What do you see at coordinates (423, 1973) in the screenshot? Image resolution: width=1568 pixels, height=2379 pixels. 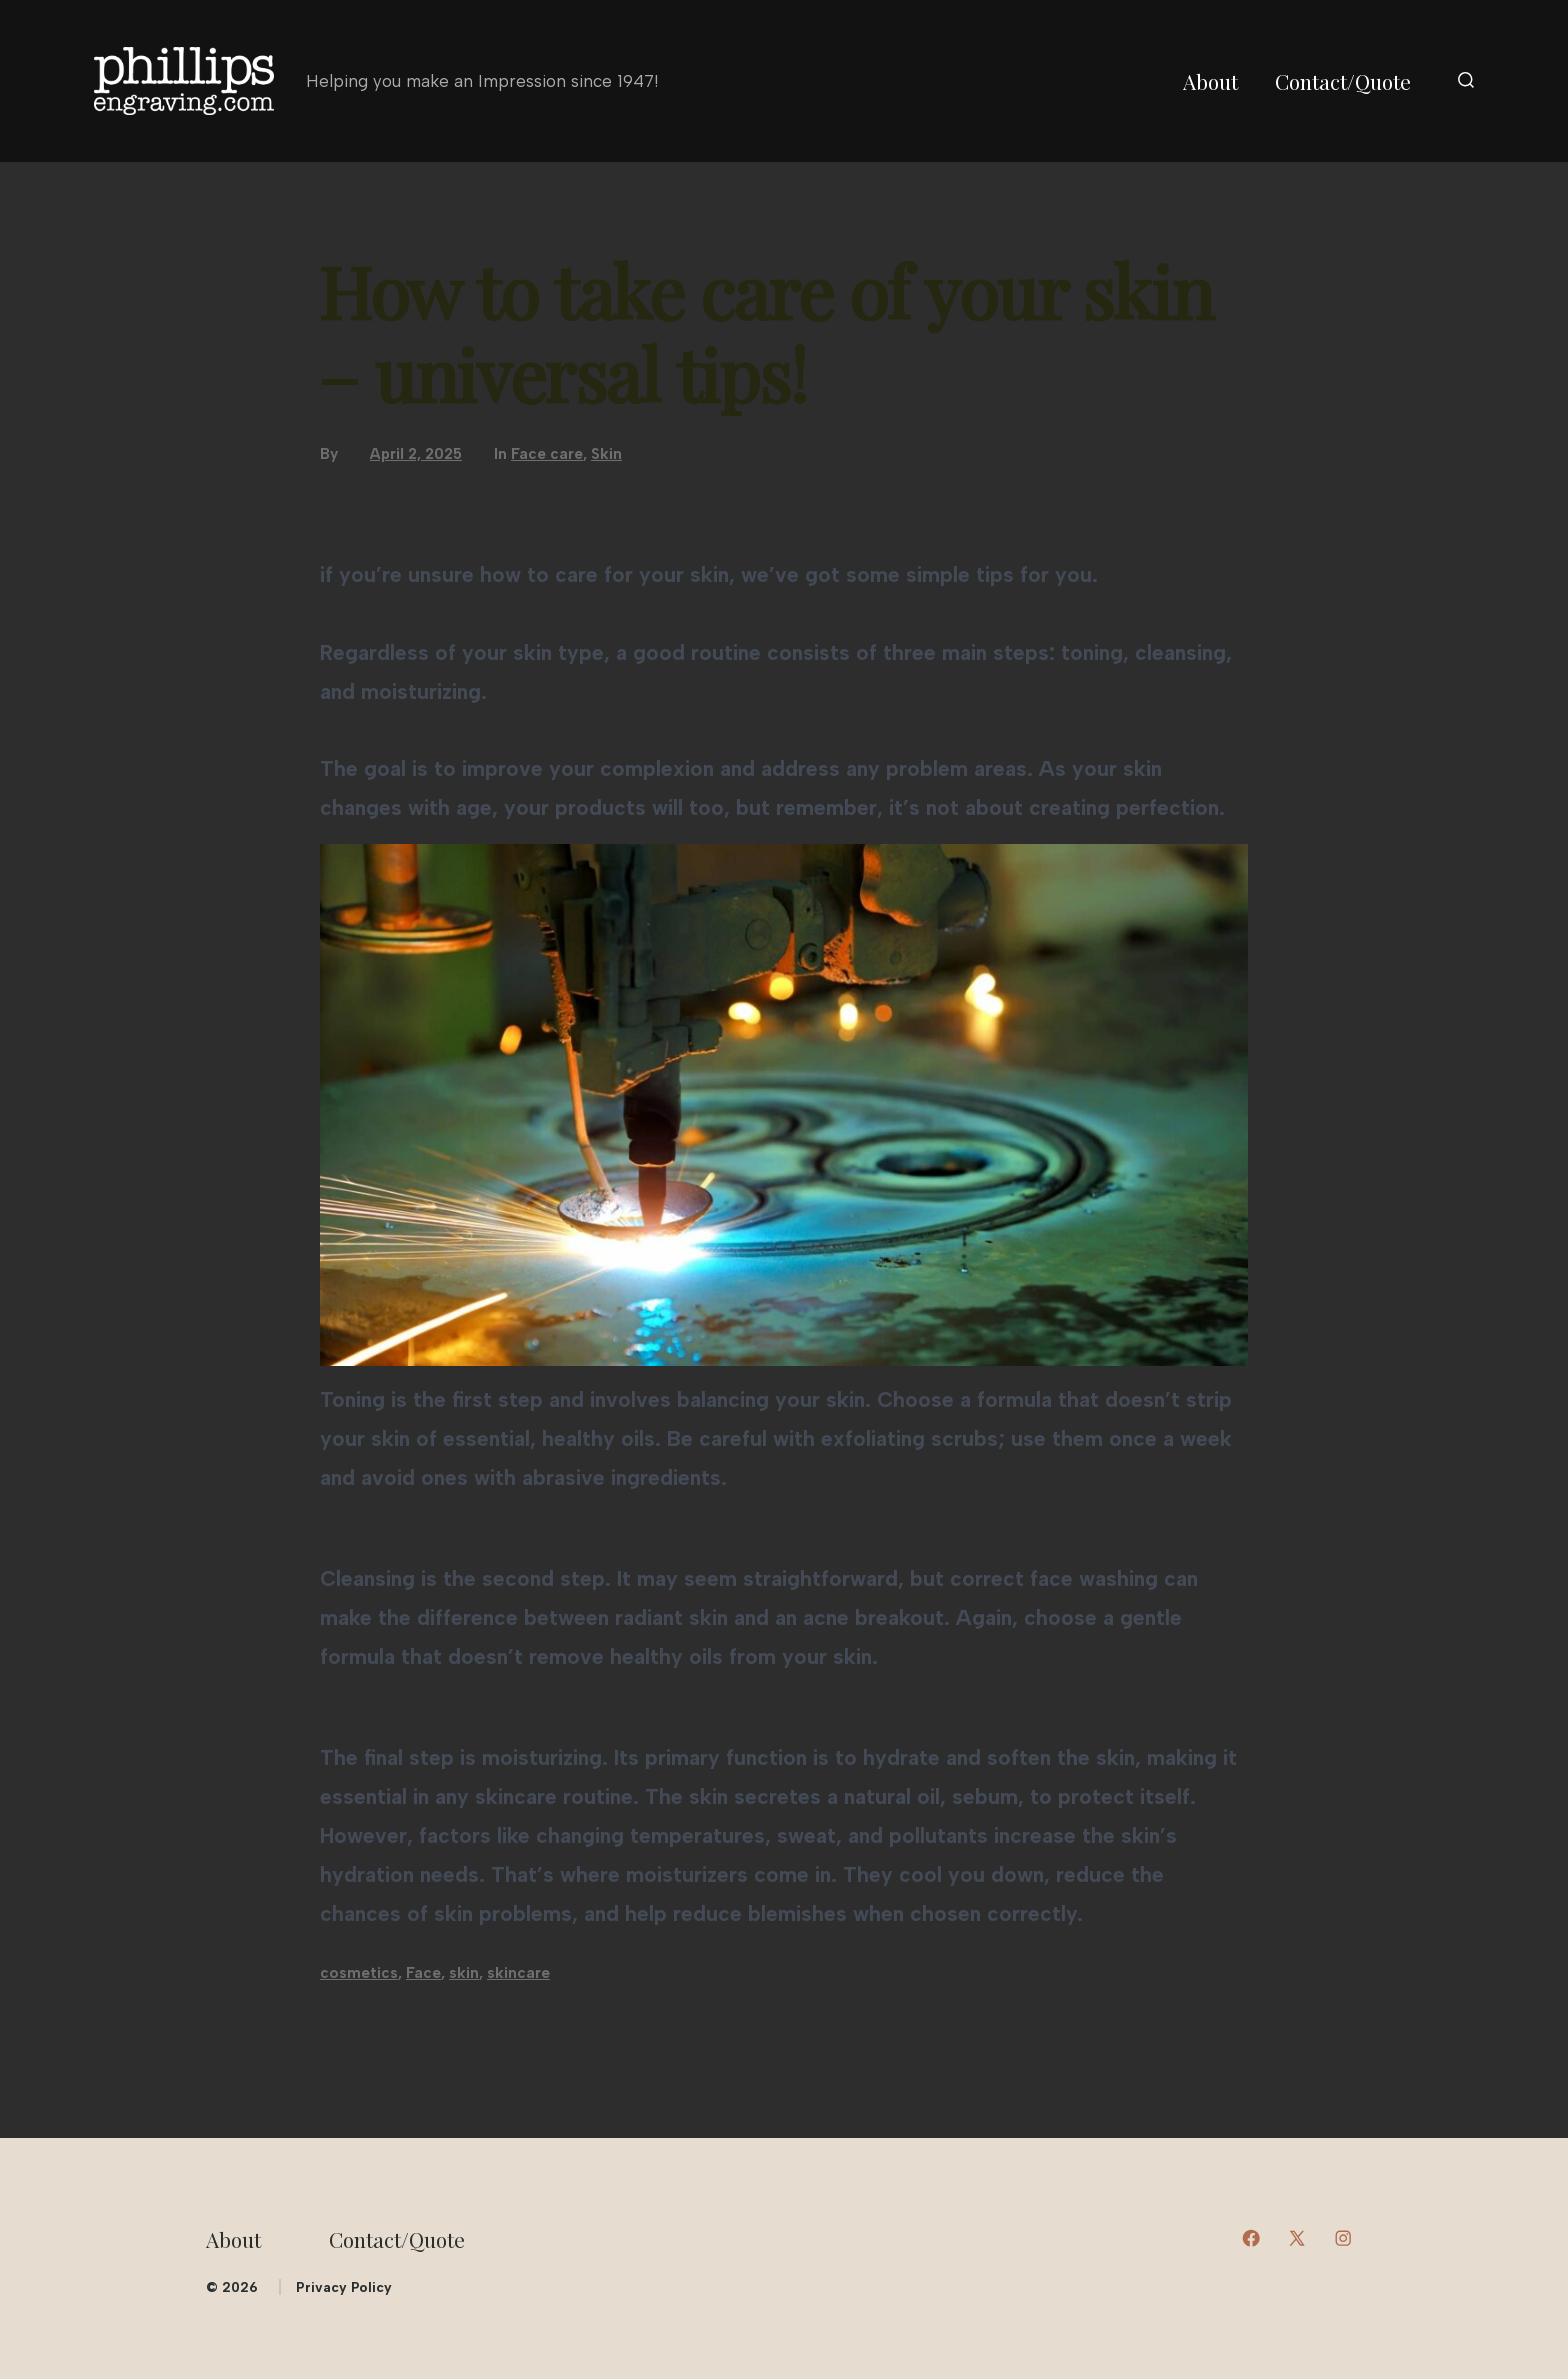 I see `Face` at bounding box center [423, 1973].